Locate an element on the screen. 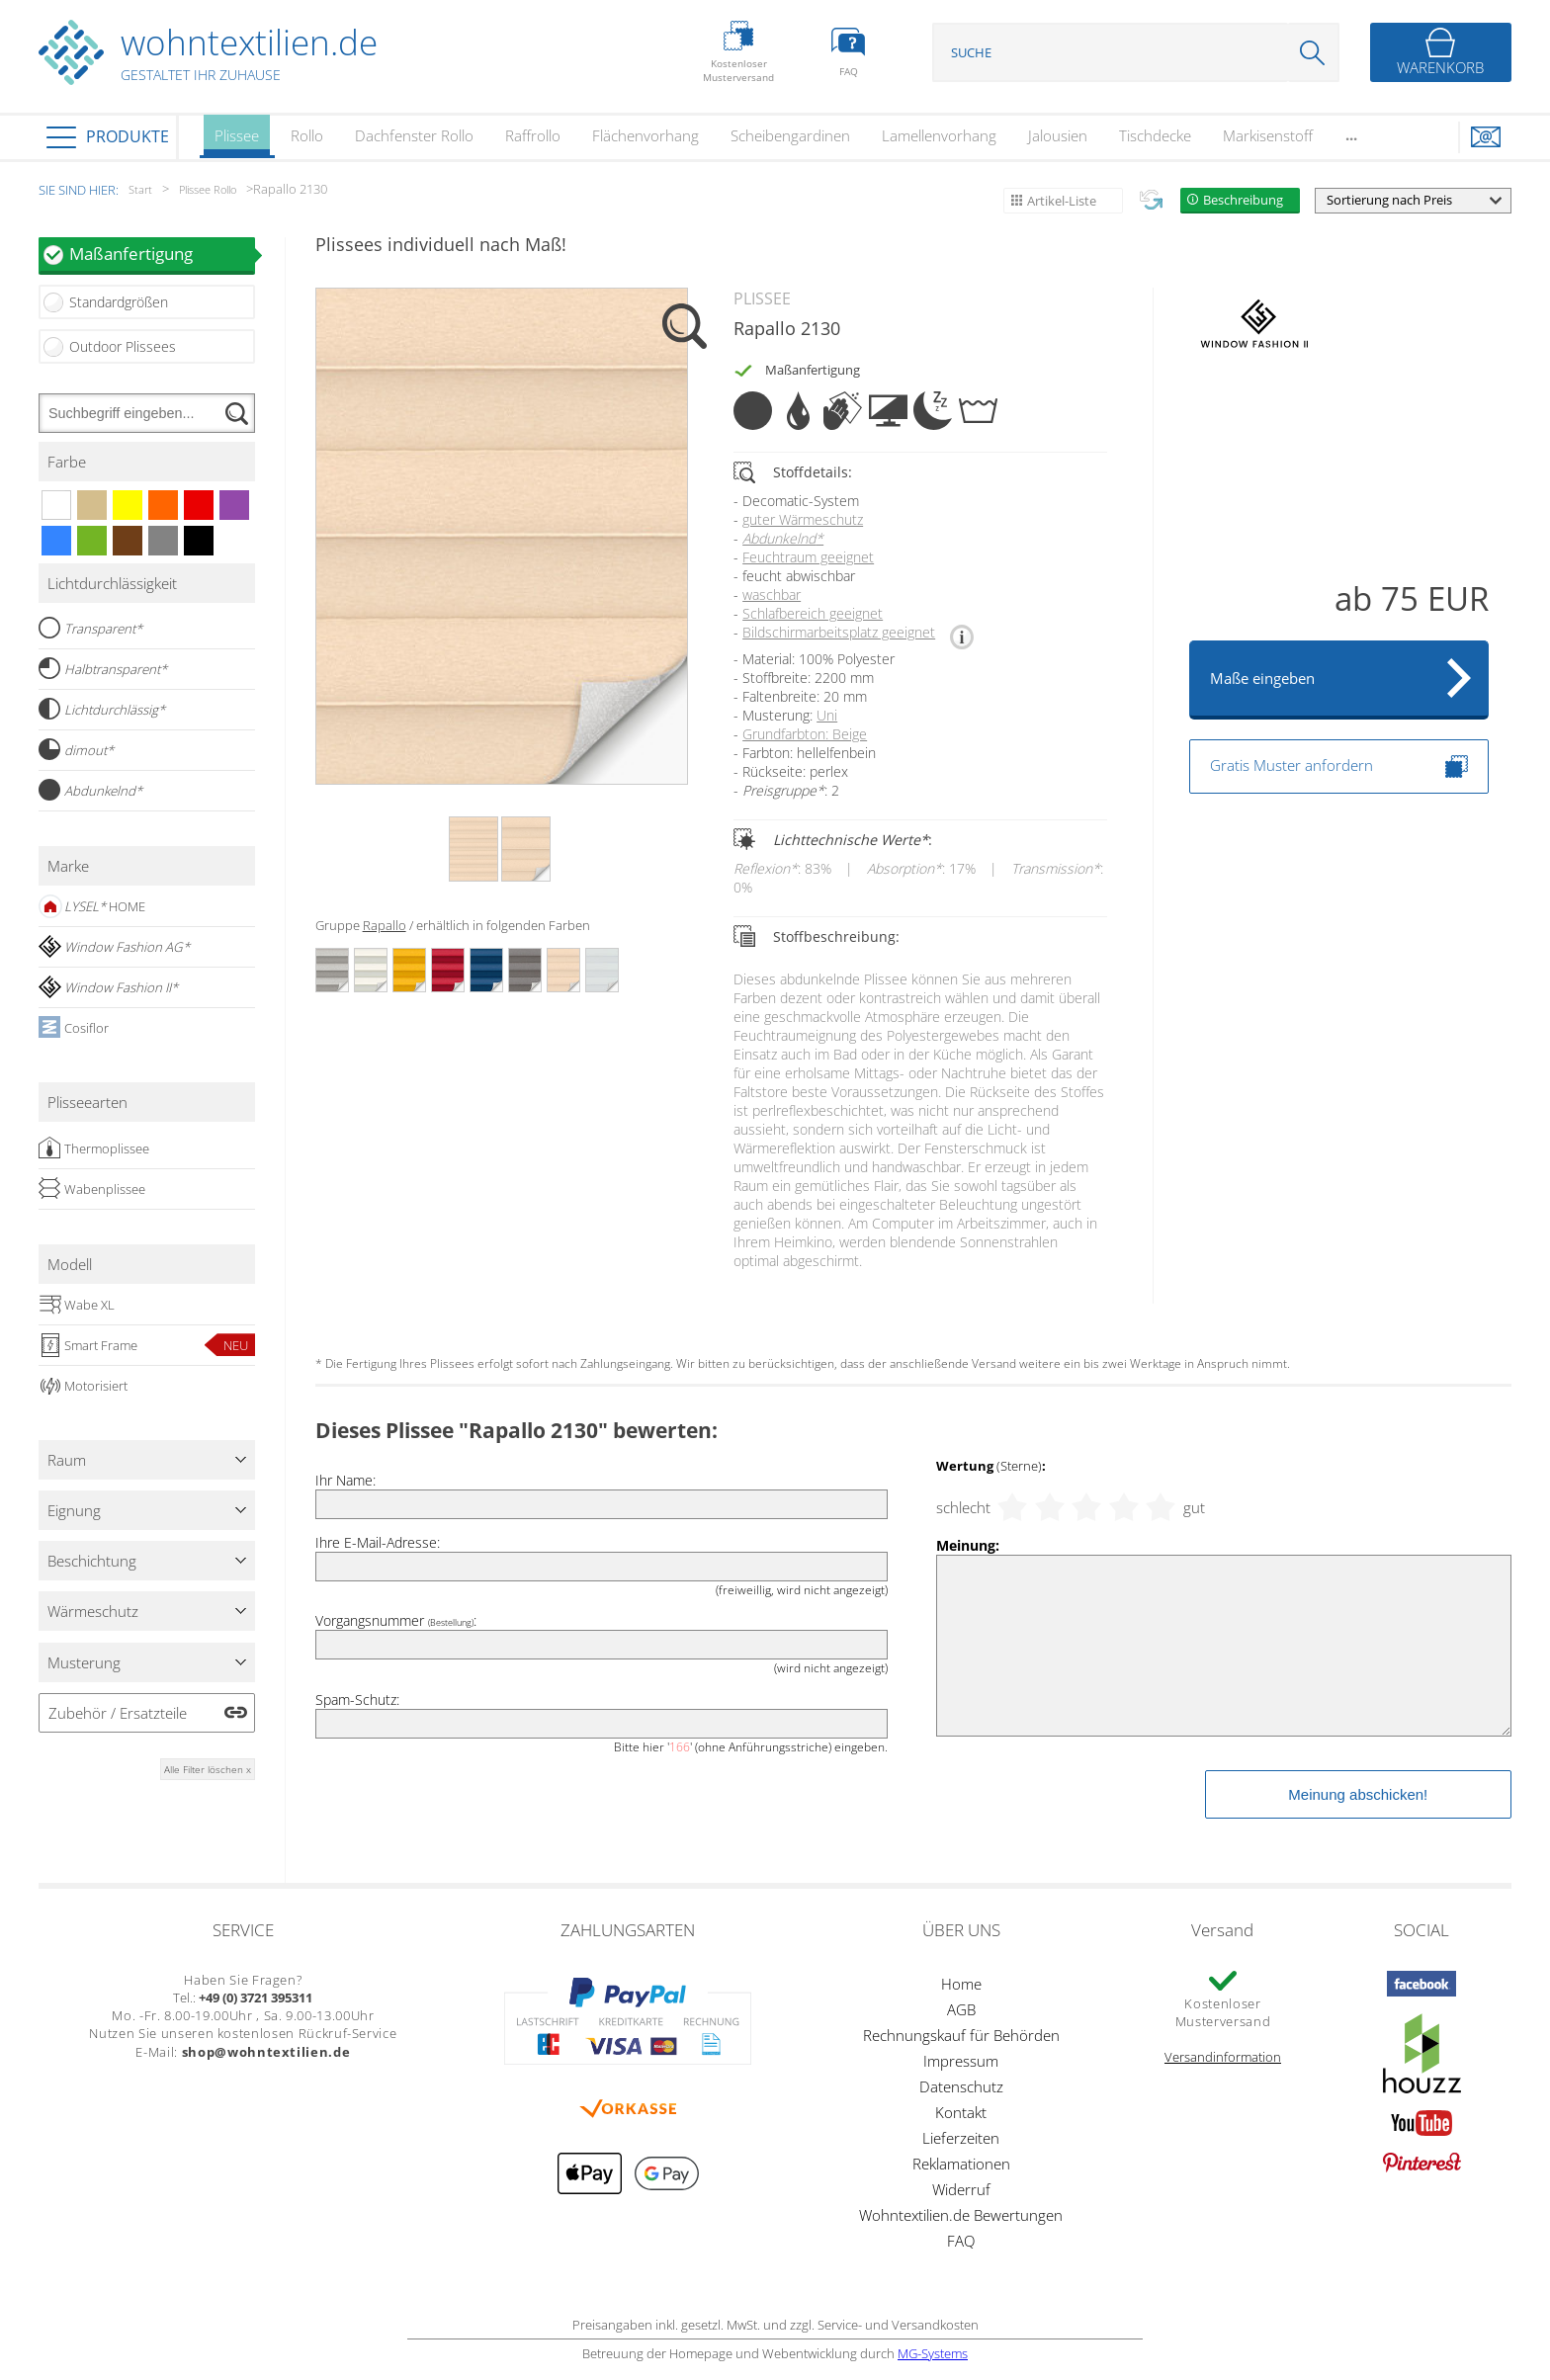 The width and height of the screenshot is (1550, 2380). Rapallo is located at coordinates (384, 925).